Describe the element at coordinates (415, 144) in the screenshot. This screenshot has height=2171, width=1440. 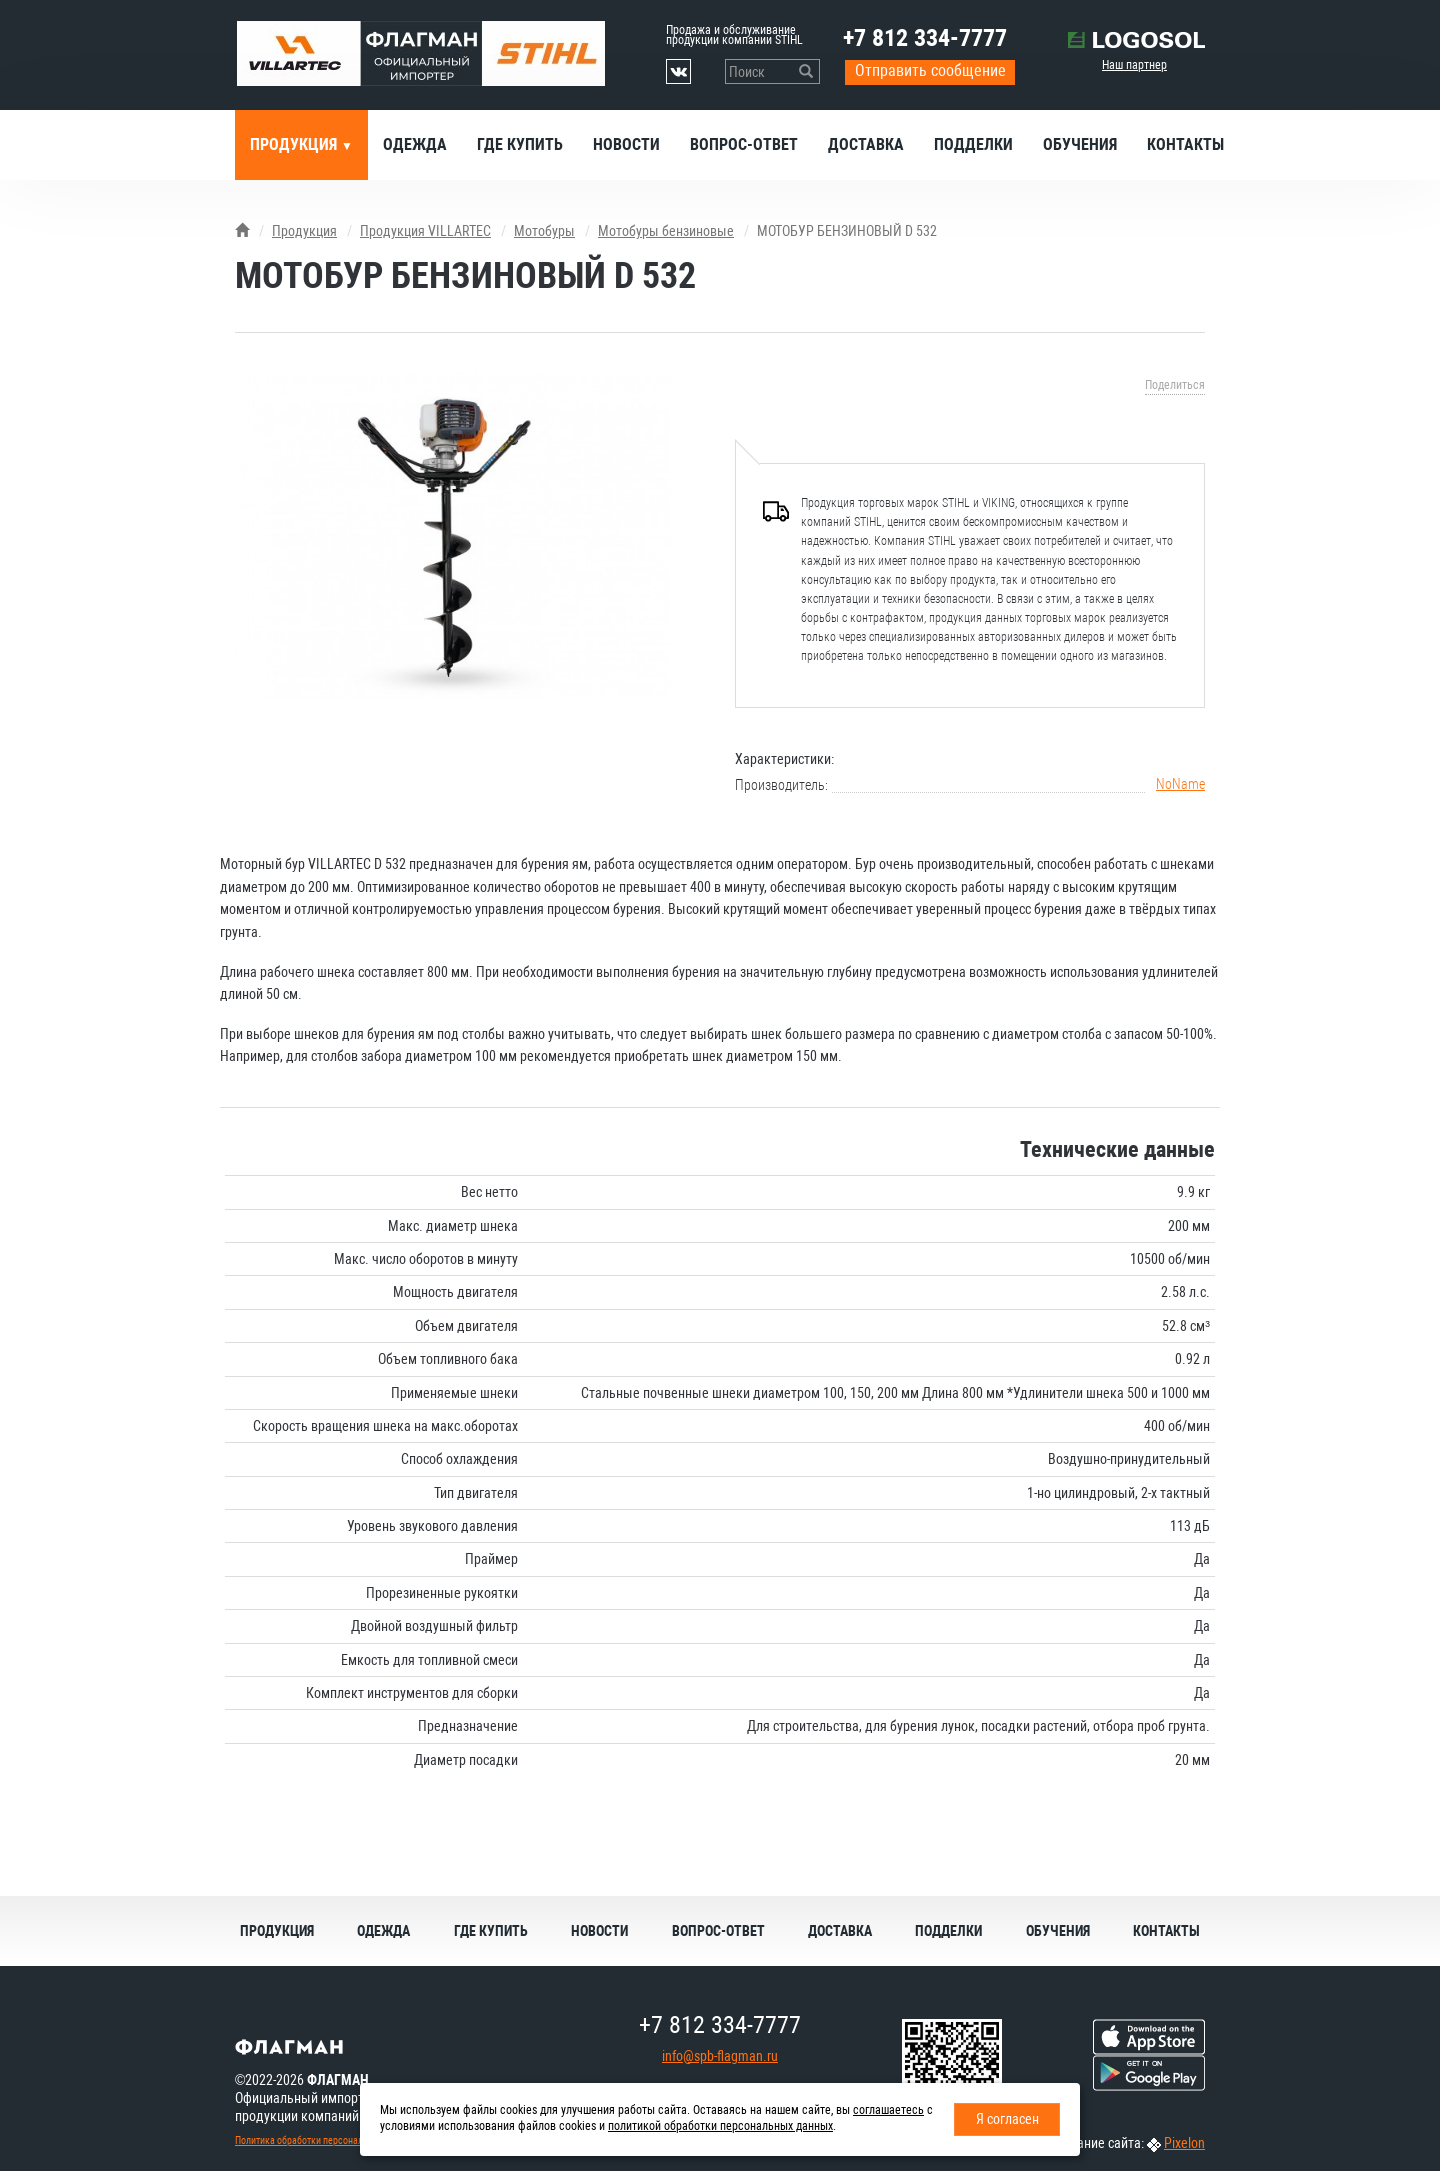
I see `Одежда` at that location.